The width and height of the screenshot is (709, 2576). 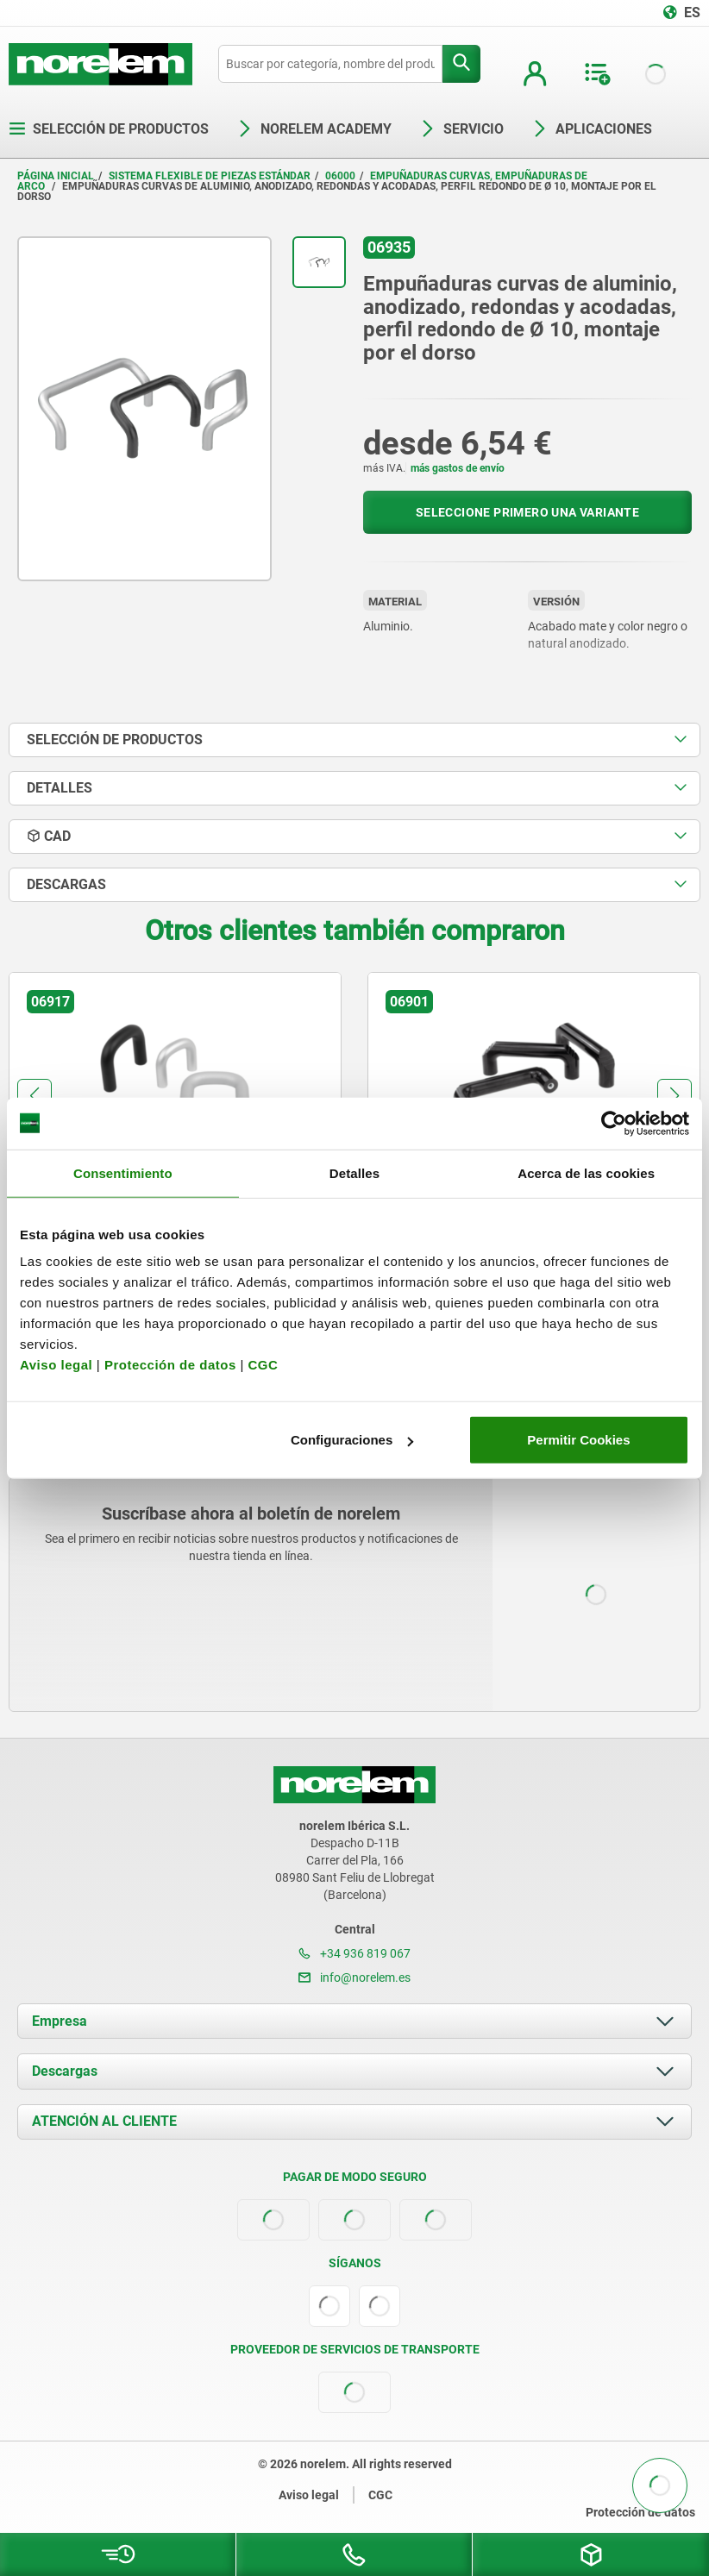 What do you see at coordinates (458, 468) in the screenshot?
I see `más gastos de envío` at bounding box center [458, 468].